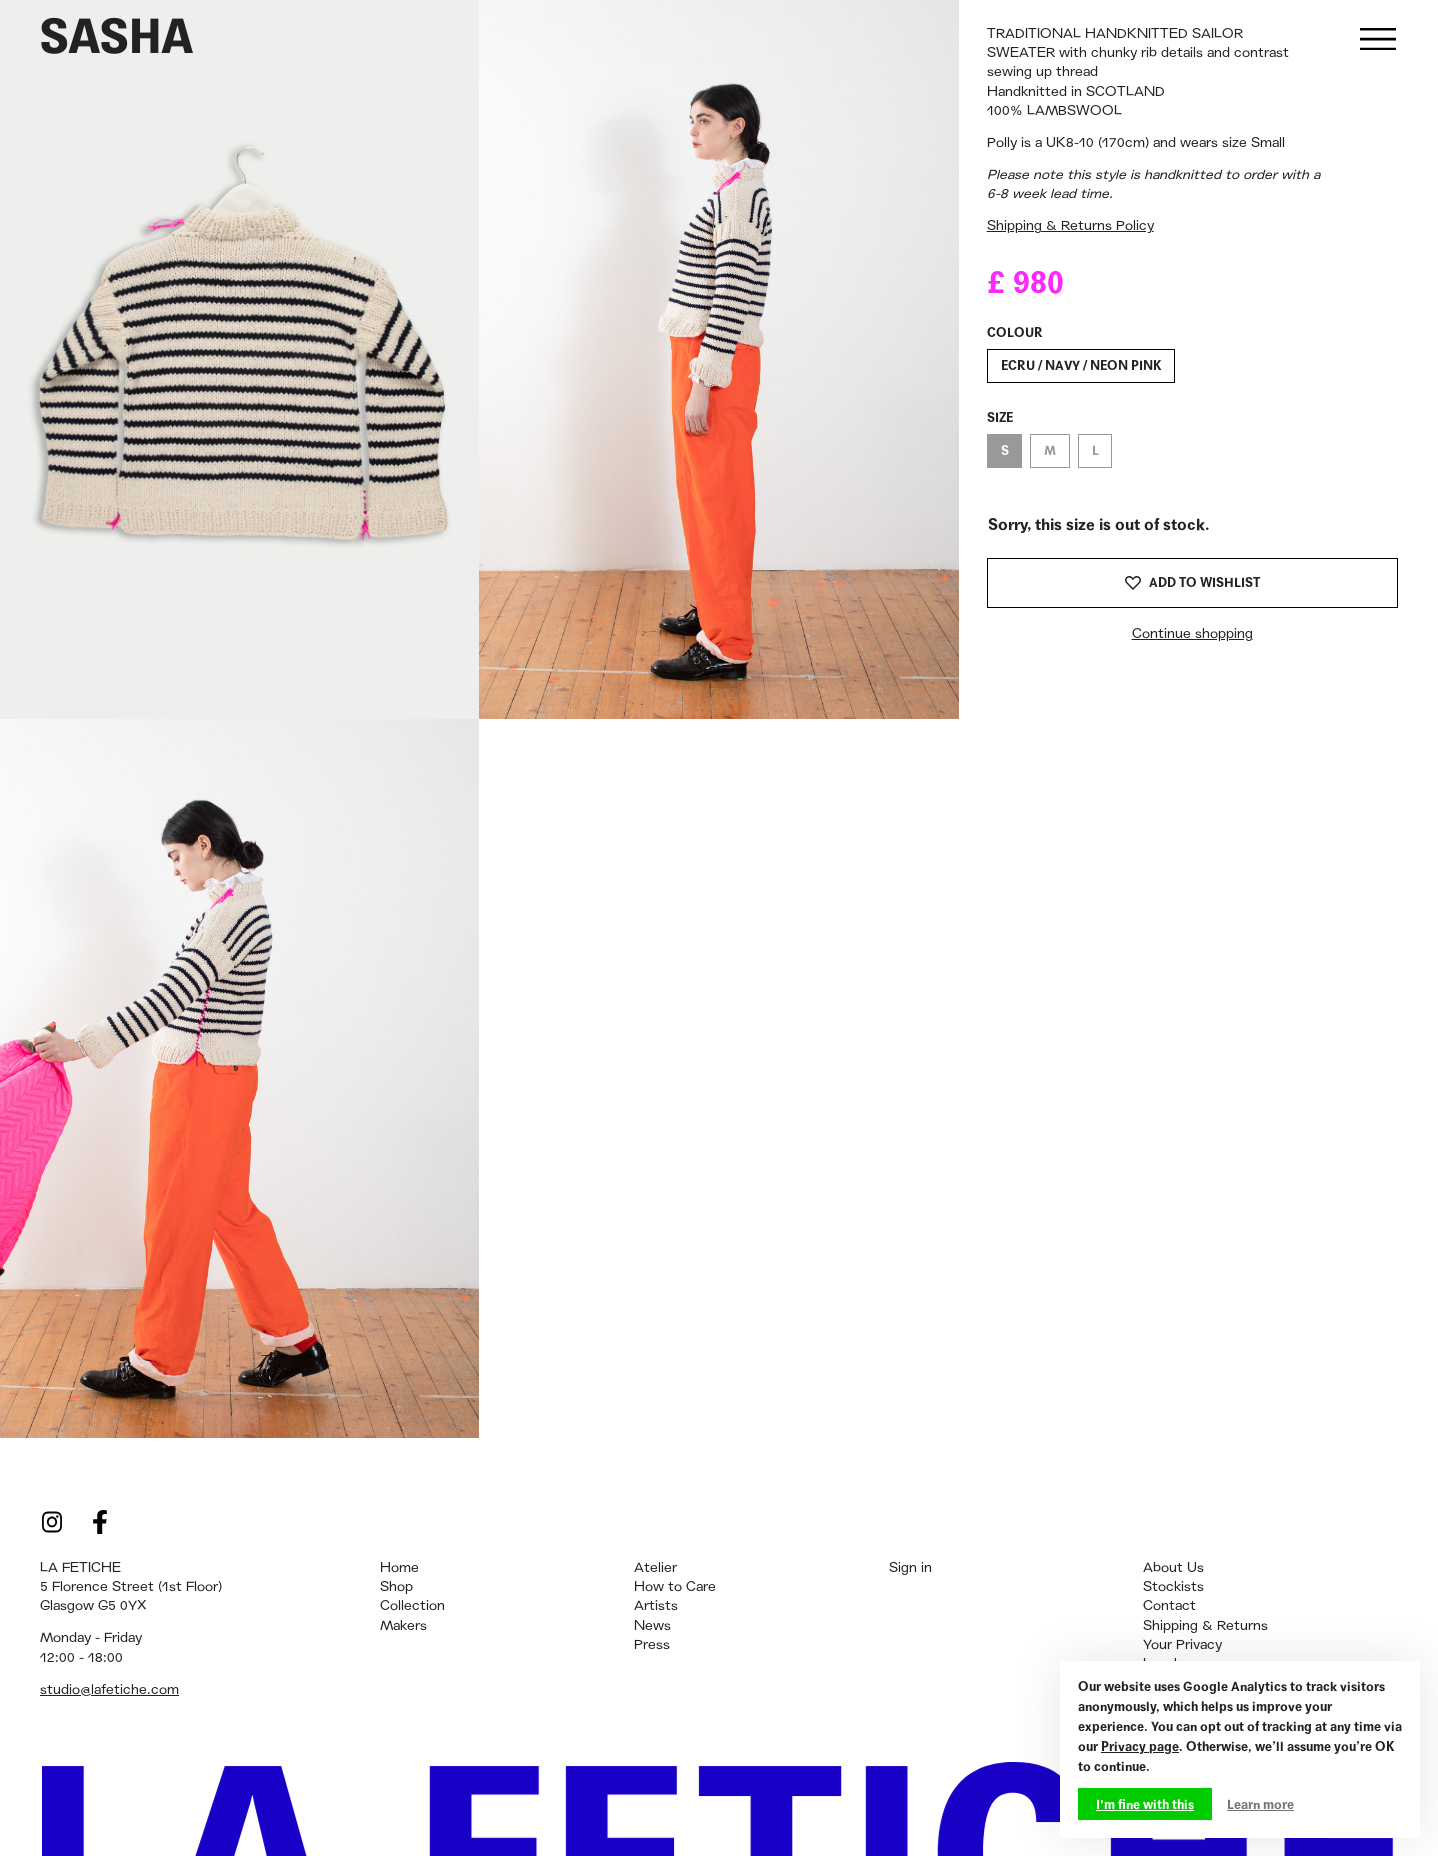 This screenshot has height=1856, width=1438. Describe the element at coordinates (403, 1625) in the screenshot. I see `Makers` at that location.